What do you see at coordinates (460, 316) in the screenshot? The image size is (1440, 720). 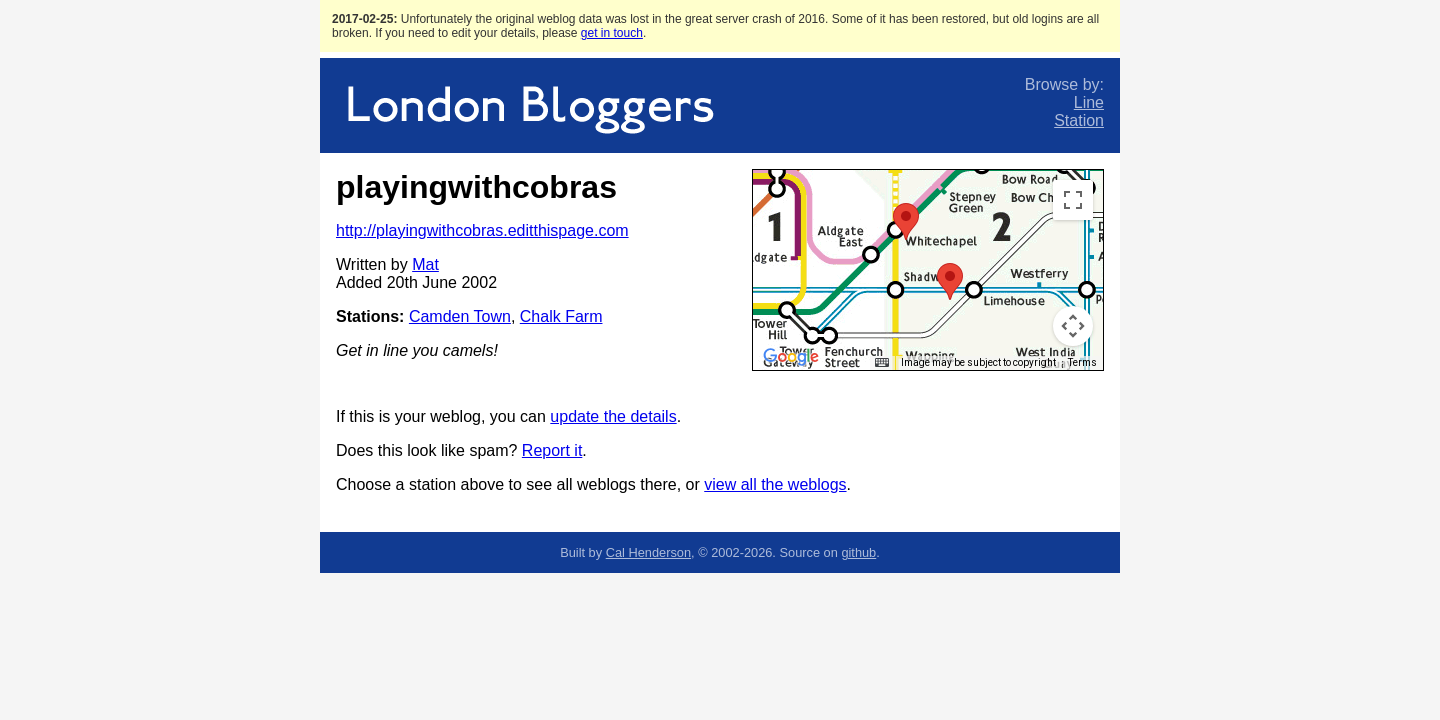 I see `Camden Town` at bounding box center [460, 316].